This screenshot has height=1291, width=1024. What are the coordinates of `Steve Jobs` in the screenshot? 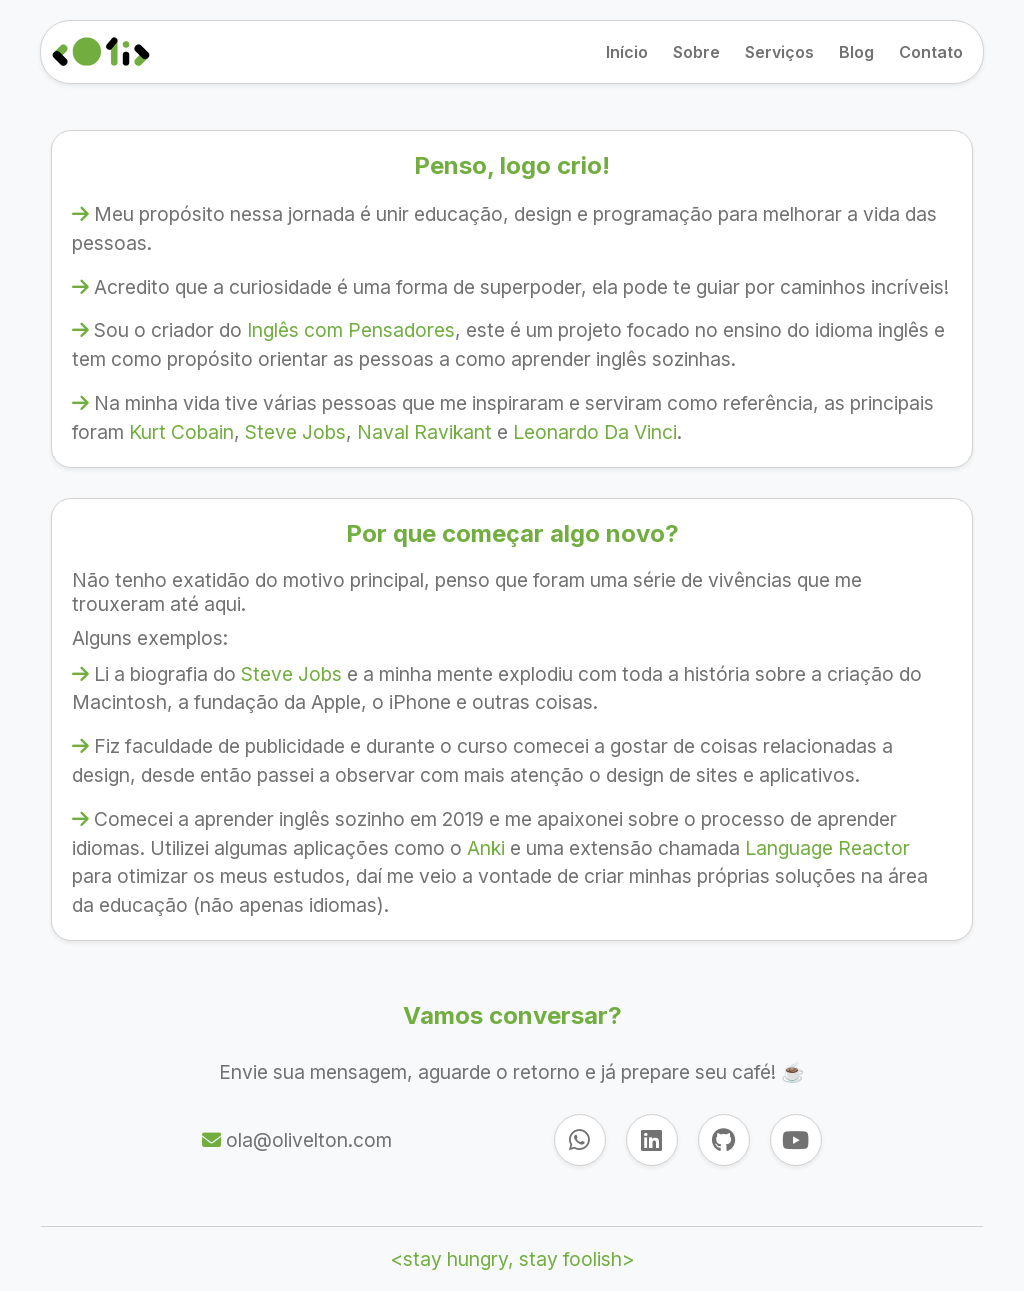 It's located at (295, 432).